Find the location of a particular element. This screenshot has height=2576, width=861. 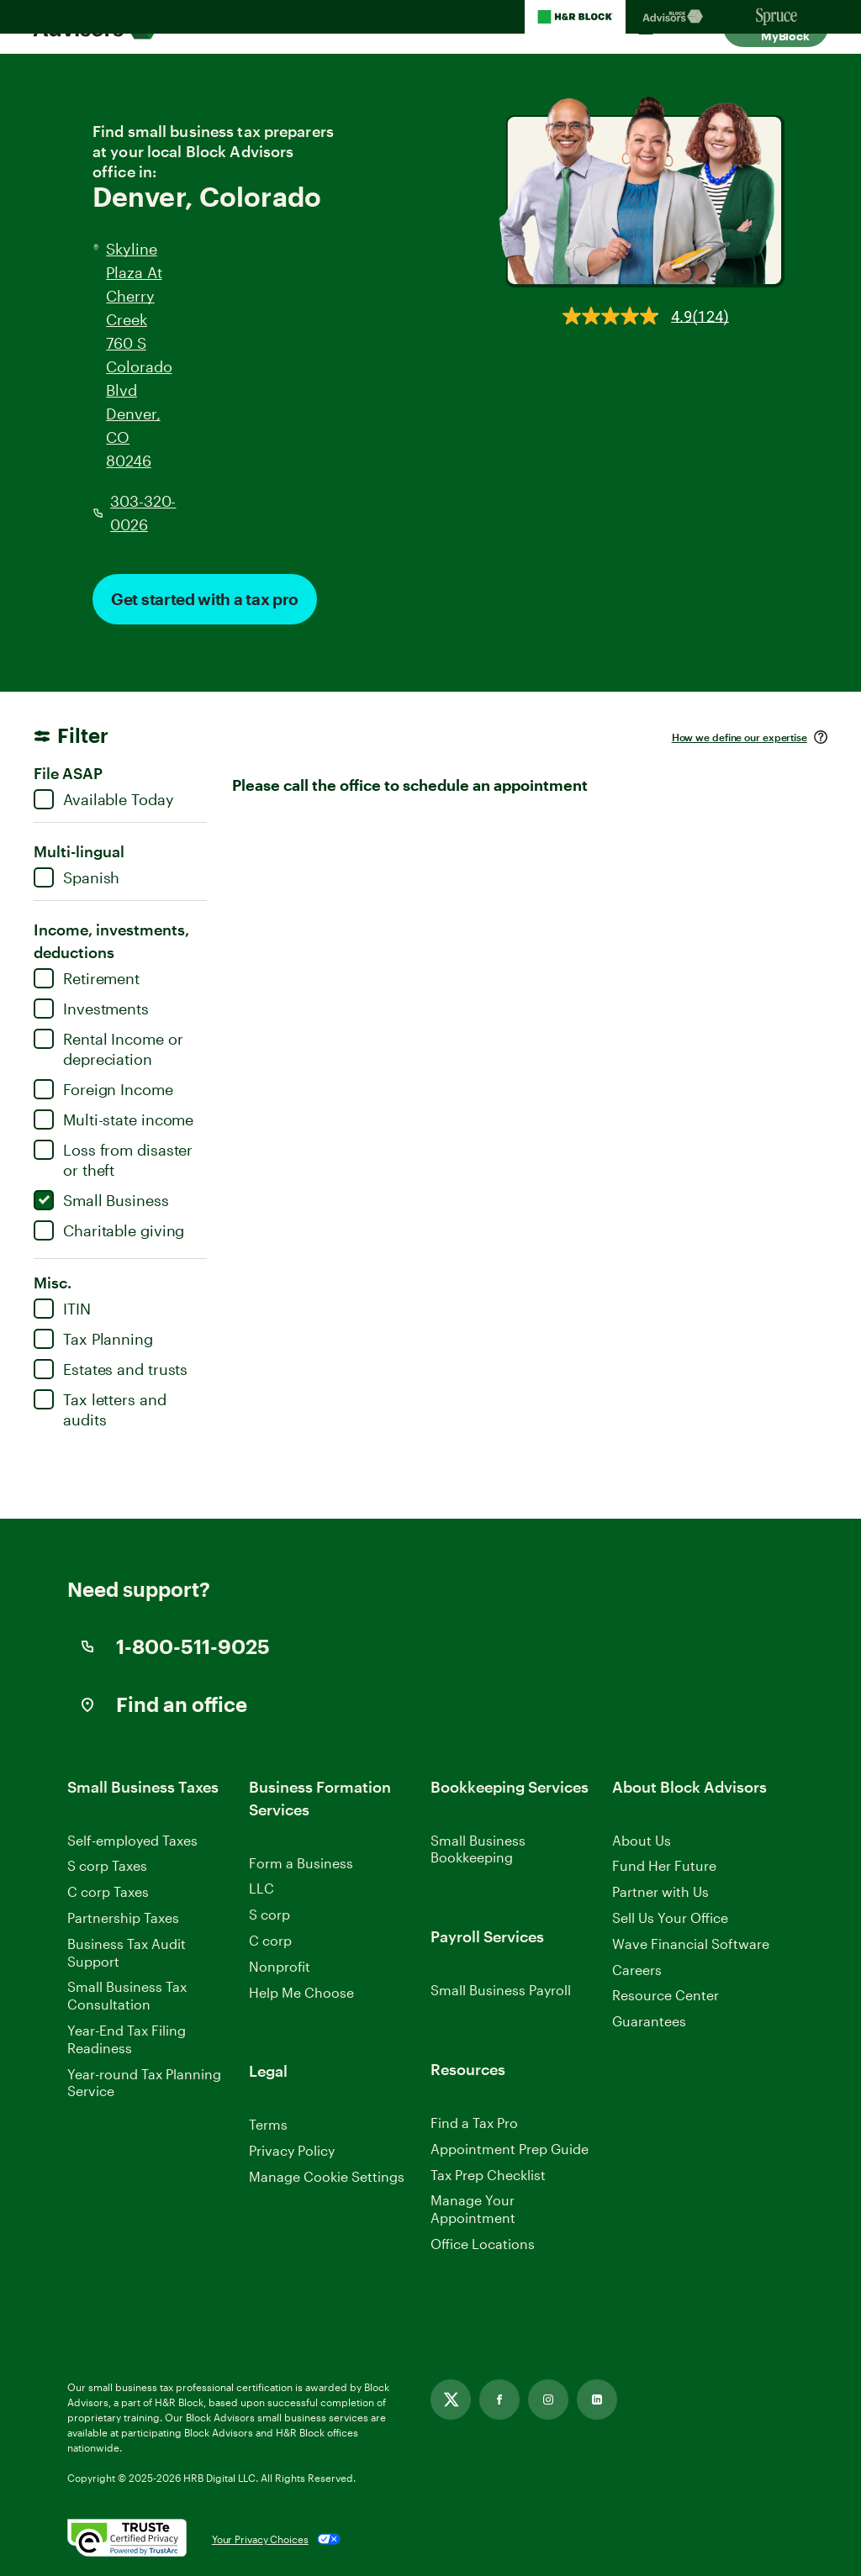

Year-End Tax Filing Readiness is located at coordinates (126, 2039).